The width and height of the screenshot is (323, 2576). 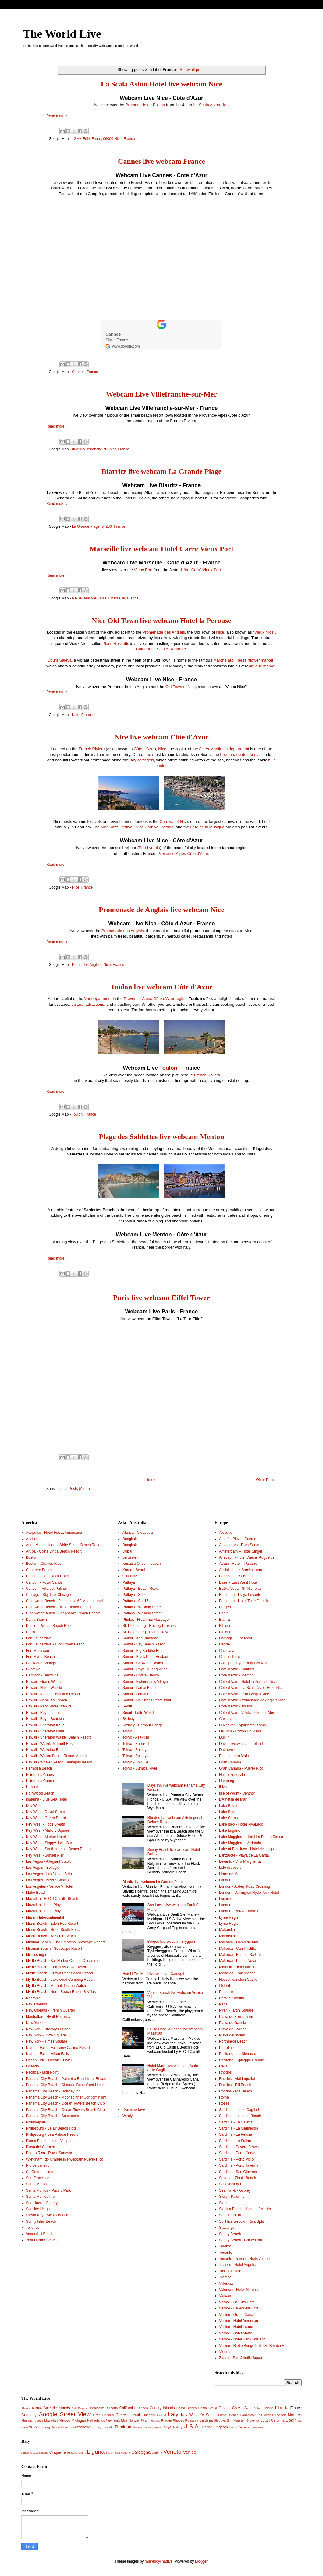 I want to click on Tokyo - Asakusa, so click(x=135, y=1737).